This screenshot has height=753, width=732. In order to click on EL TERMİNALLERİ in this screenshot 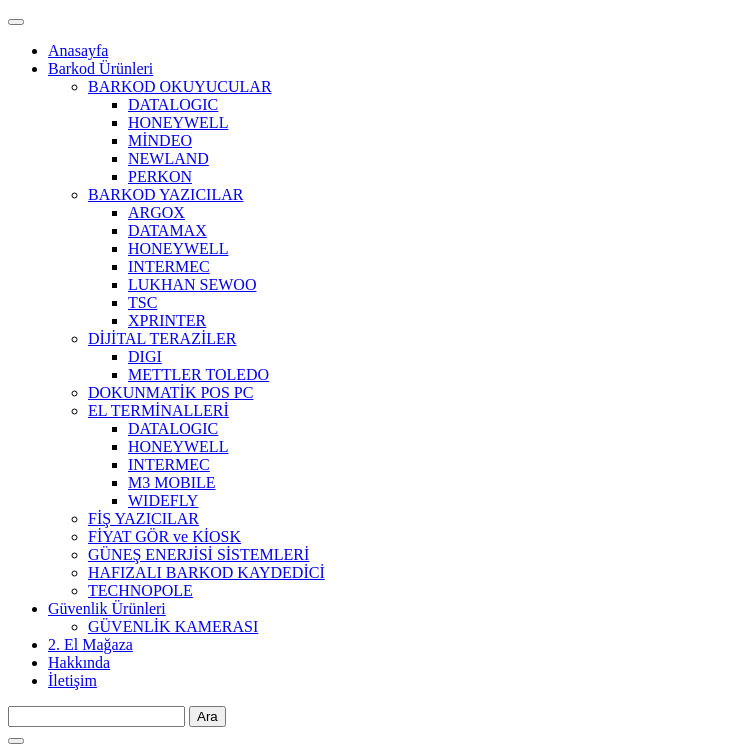, I will do `click(158, 410)`.